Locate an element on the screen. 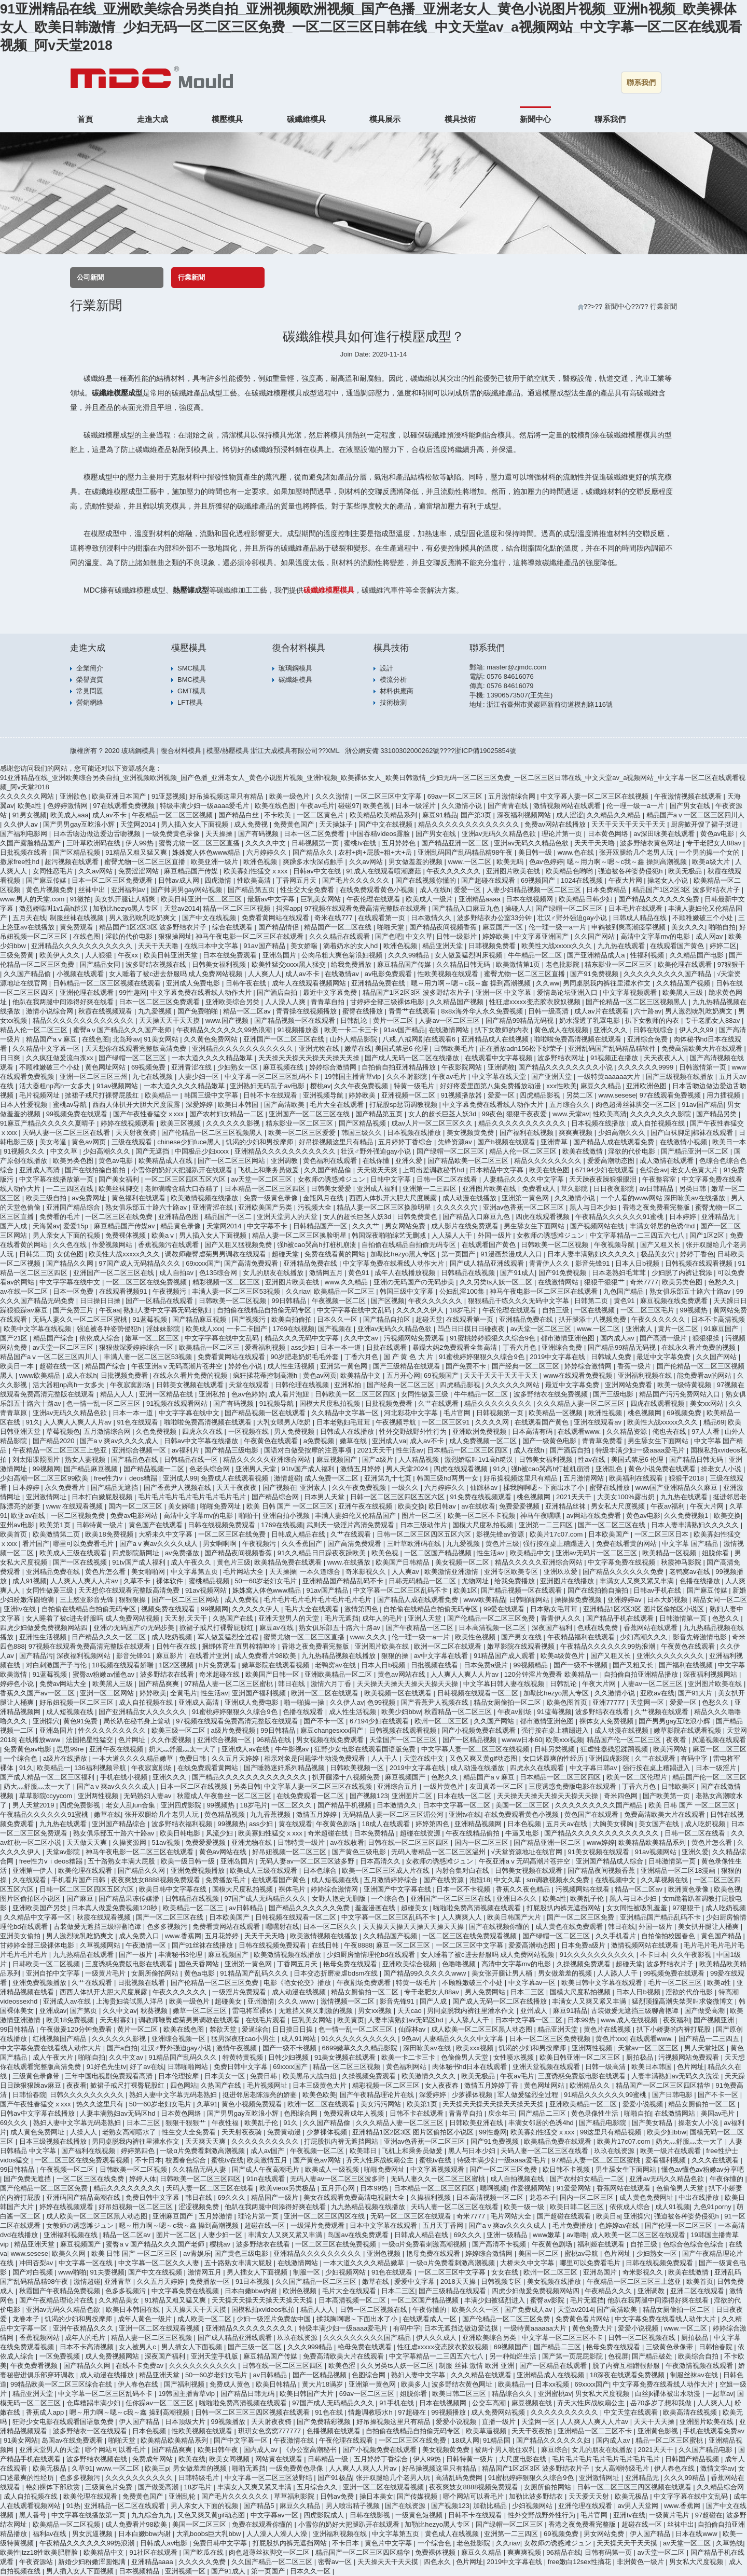 This screenshot has width=747, height=2576. 一区二区三区四区五区六区 is located at coordinates (186, 1179).